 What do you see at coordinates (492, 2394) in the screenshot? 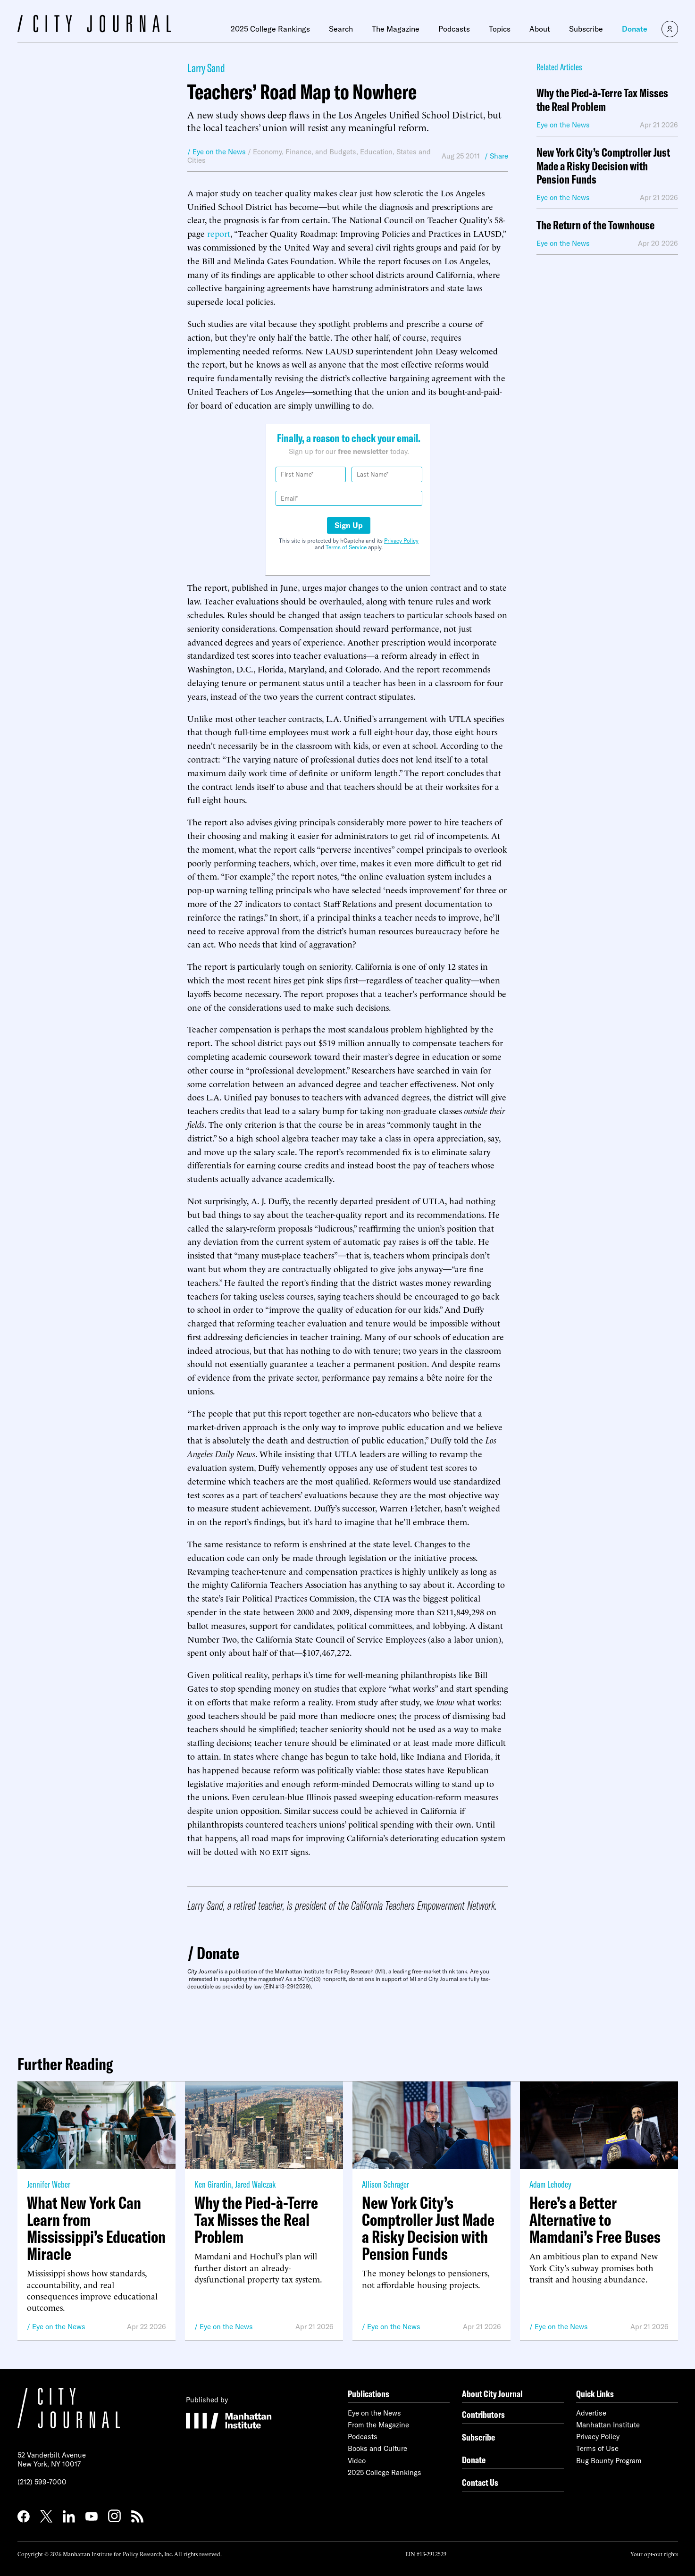
I see `About City Journal` at bounding box center [492, 2394].